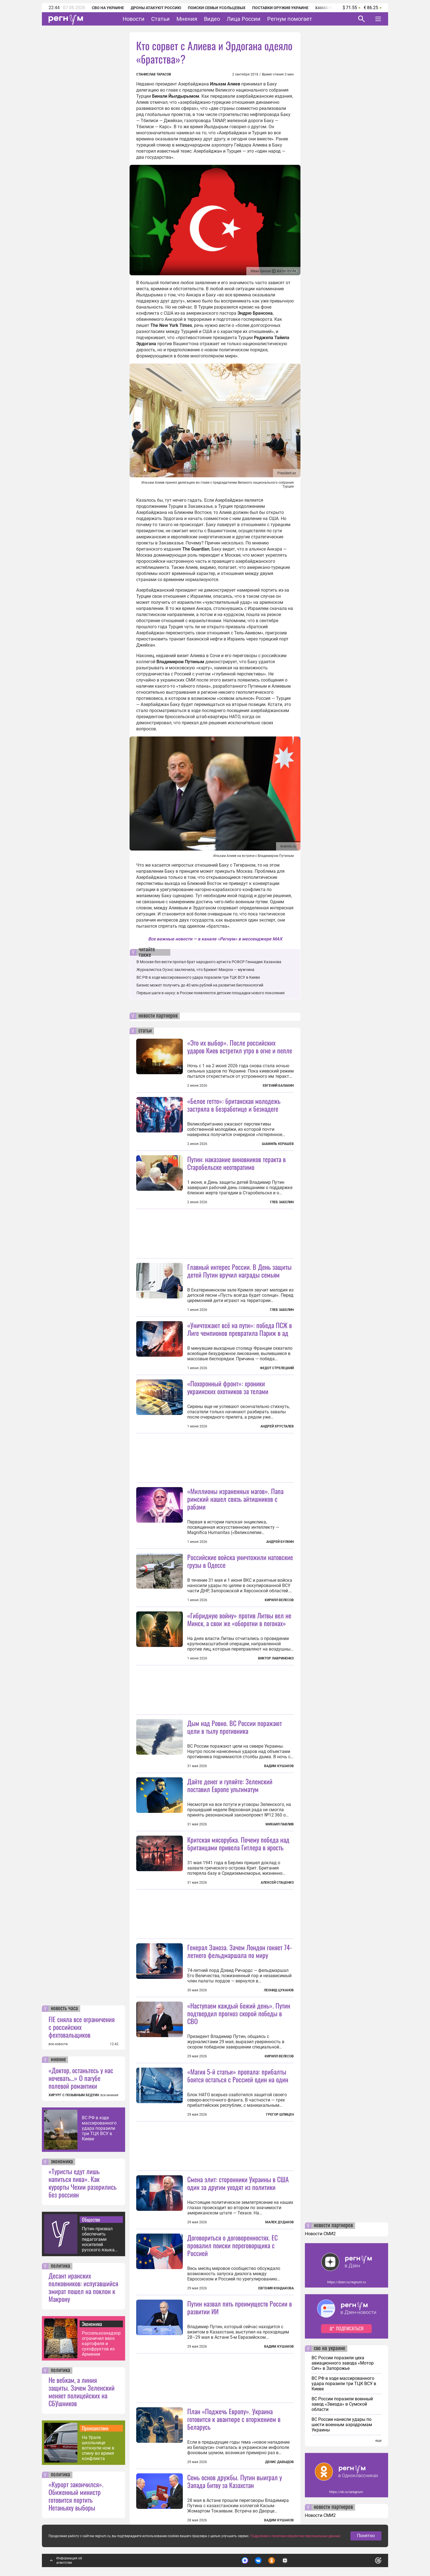  Describe the element at coordinates (280, 2114) in the screenshot. I see `Грегор Шпицен` at that location.